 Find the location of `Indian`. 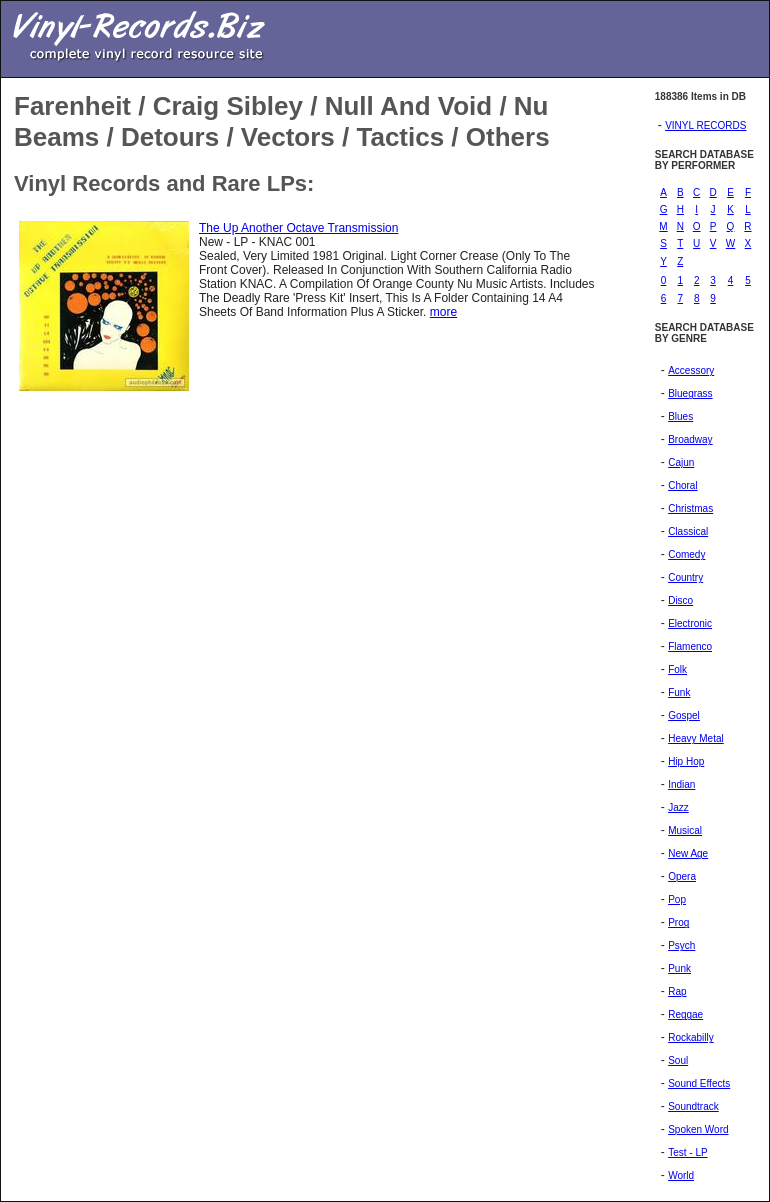

Indian is located at coordinates (681, 784).